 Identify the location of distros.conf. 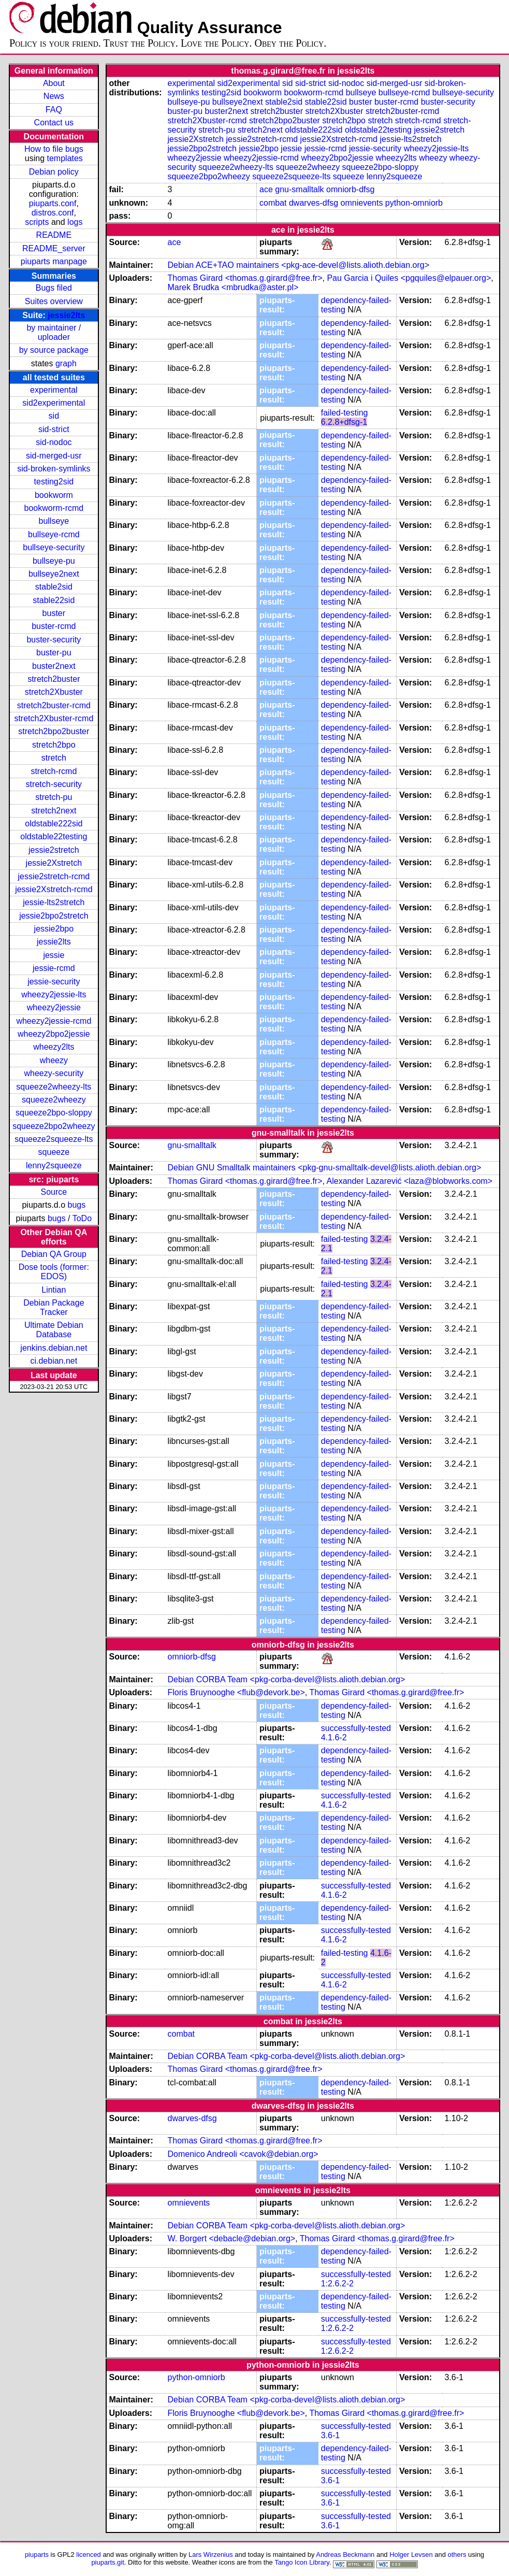
(53, 212).